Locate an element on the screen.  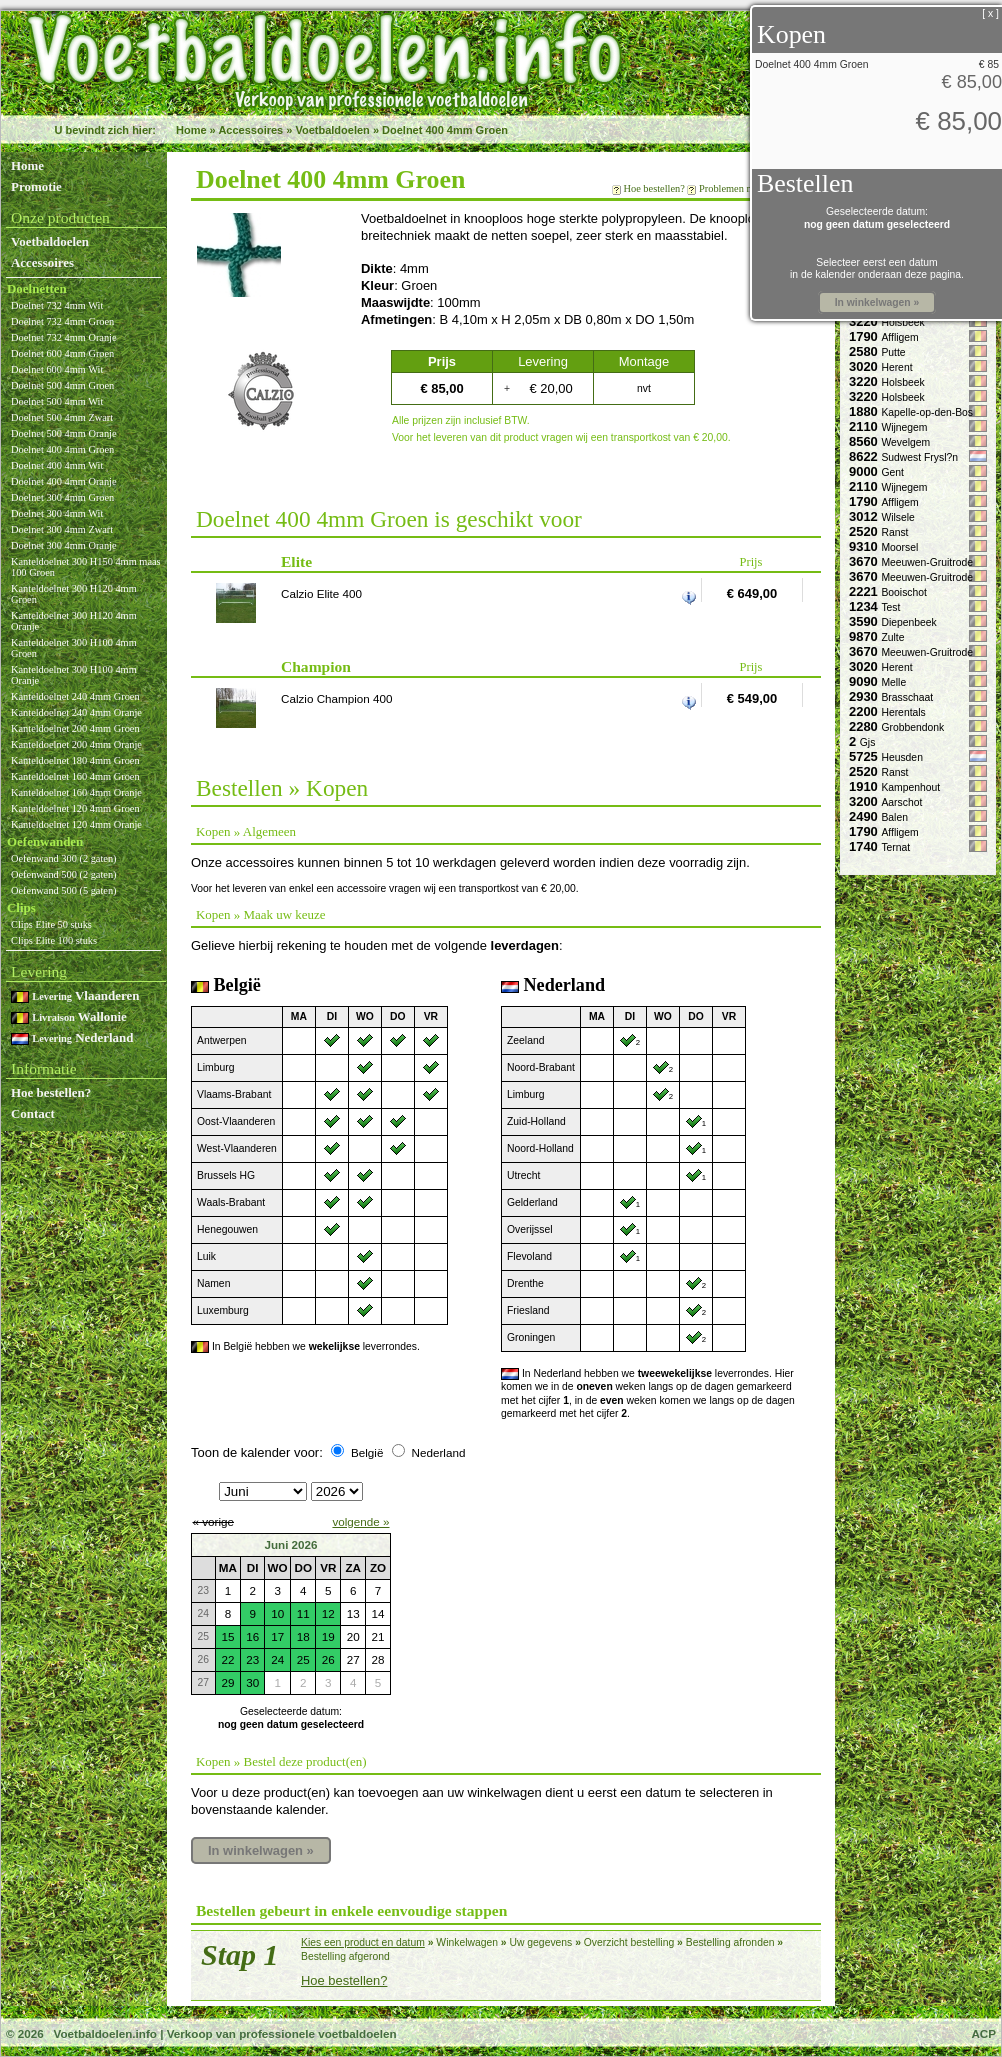
Oefenwand 500 (5 gaten) is located at coordinates (64, 890).